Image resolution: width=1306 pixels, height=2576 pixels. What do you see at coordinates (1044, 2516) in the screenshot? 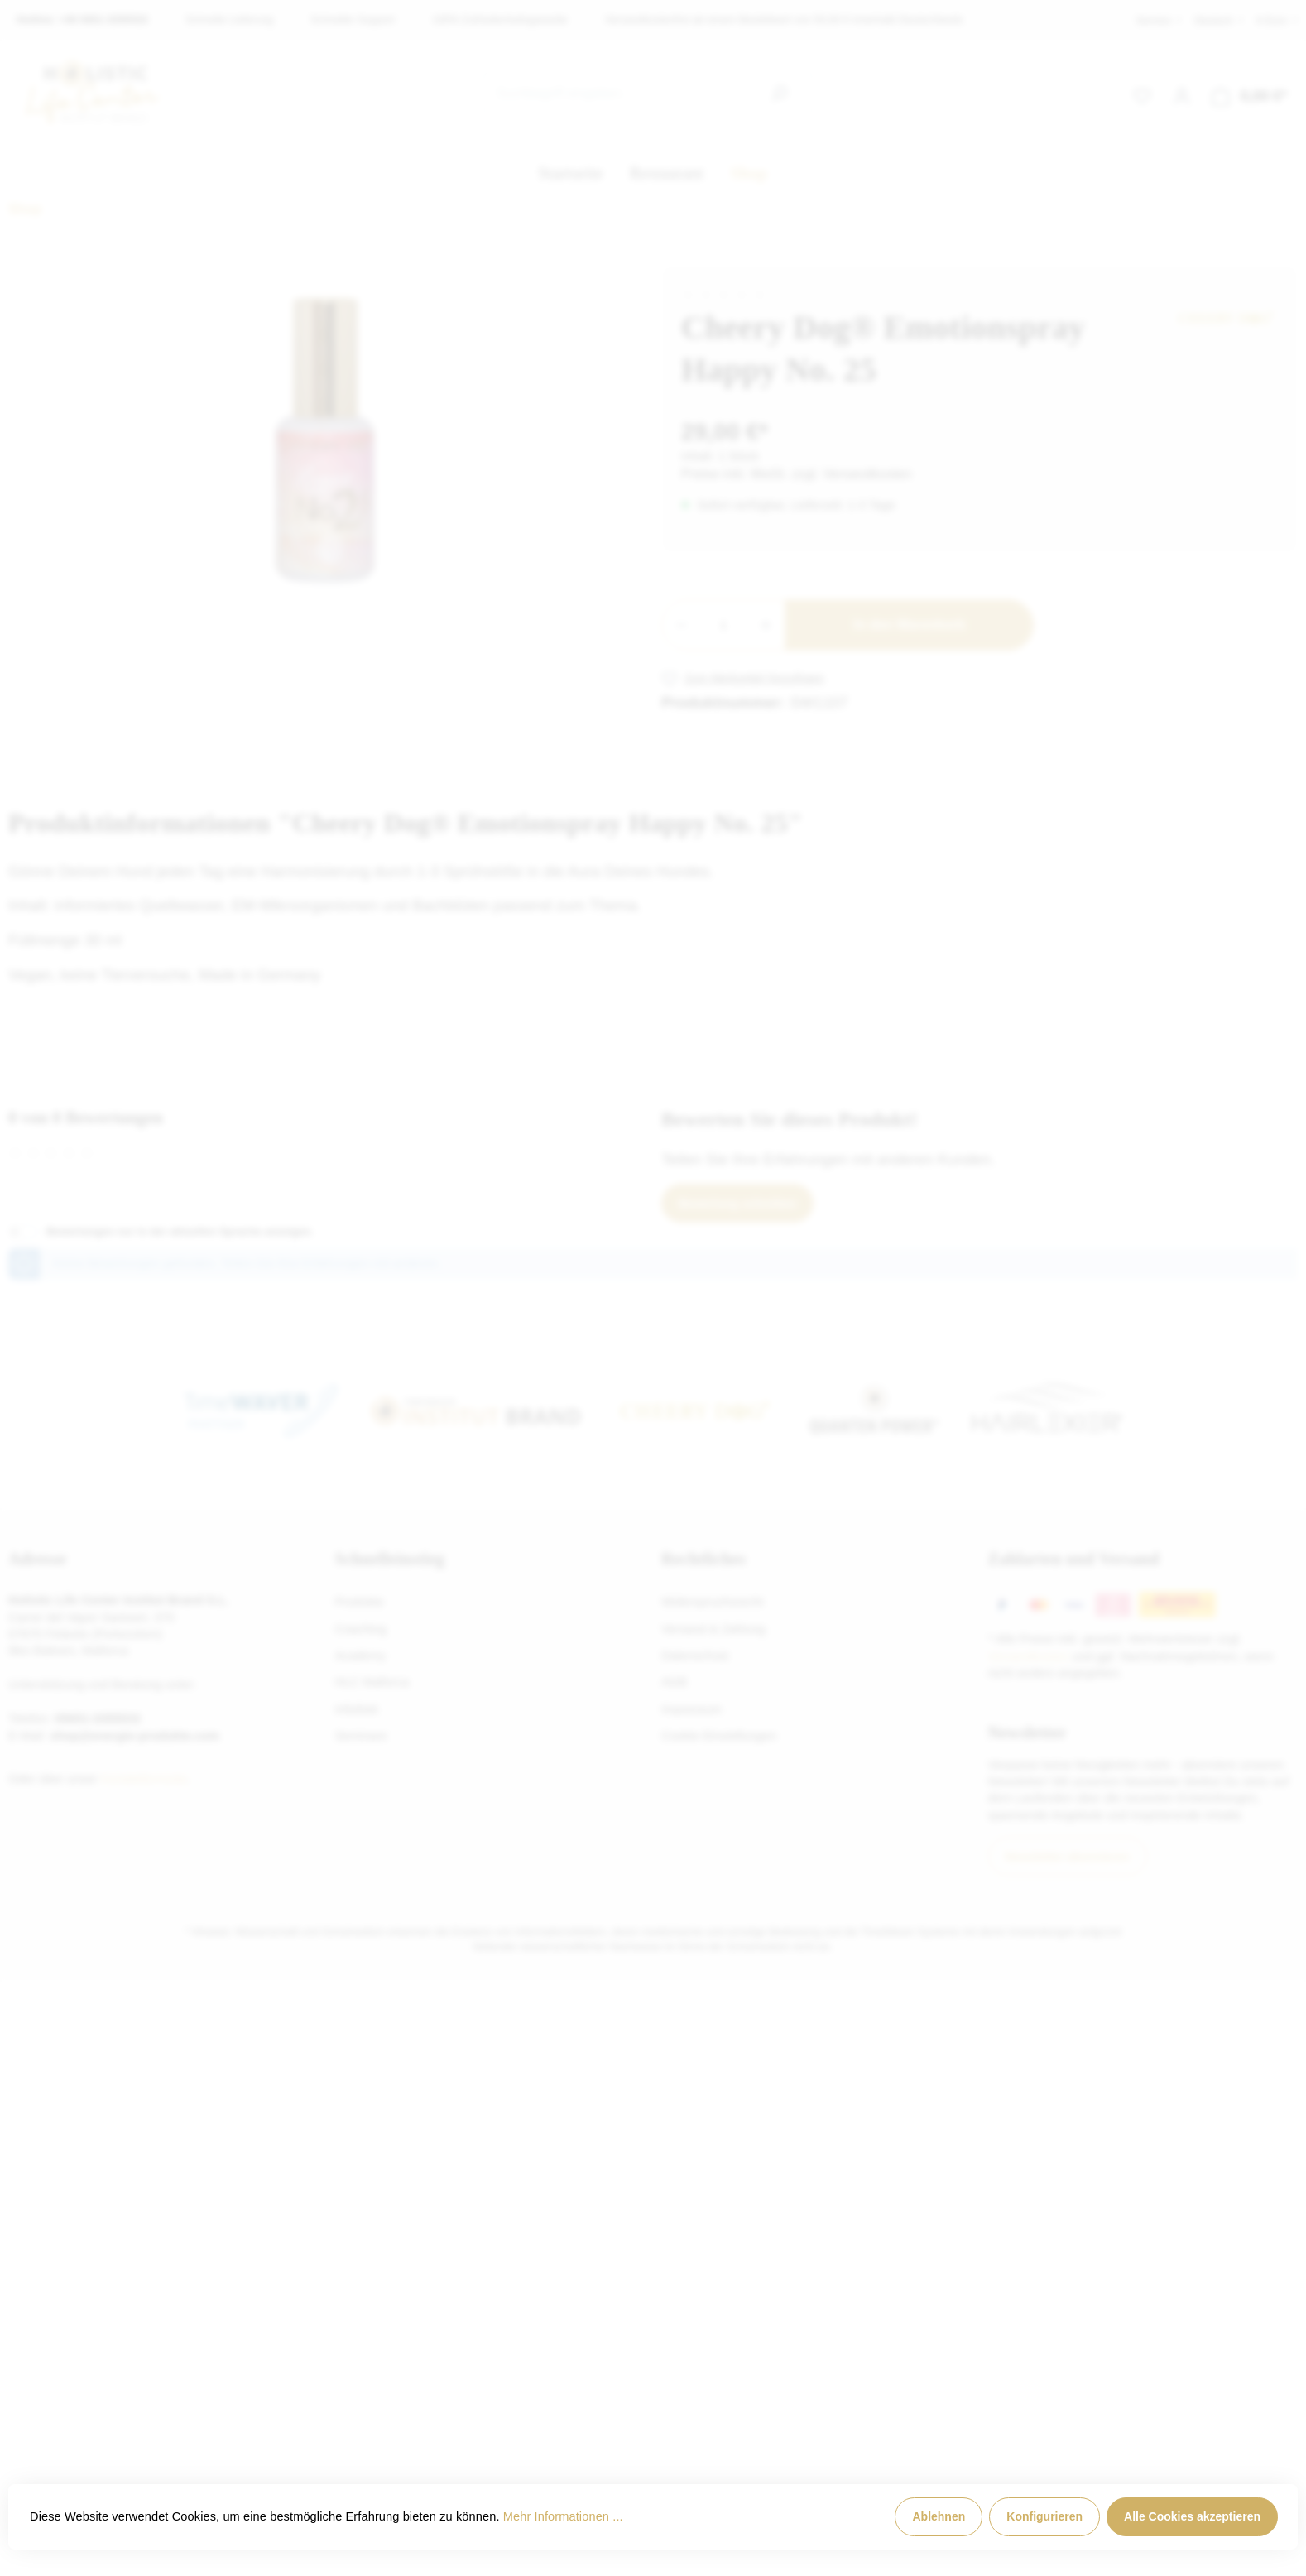
I see `Konfigurieren` at bounding box center [1044, 2516].